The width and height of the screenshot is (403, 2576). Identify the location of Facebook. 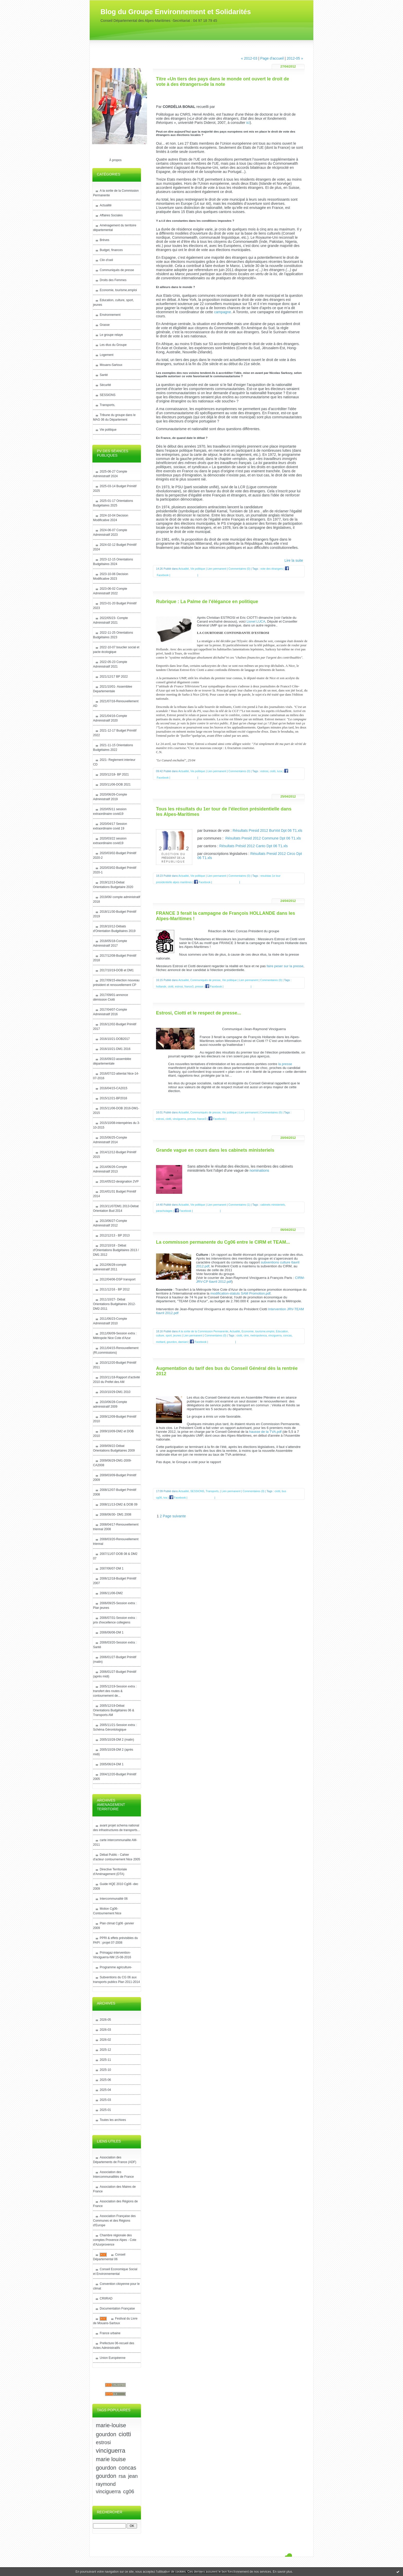
(202, 882).